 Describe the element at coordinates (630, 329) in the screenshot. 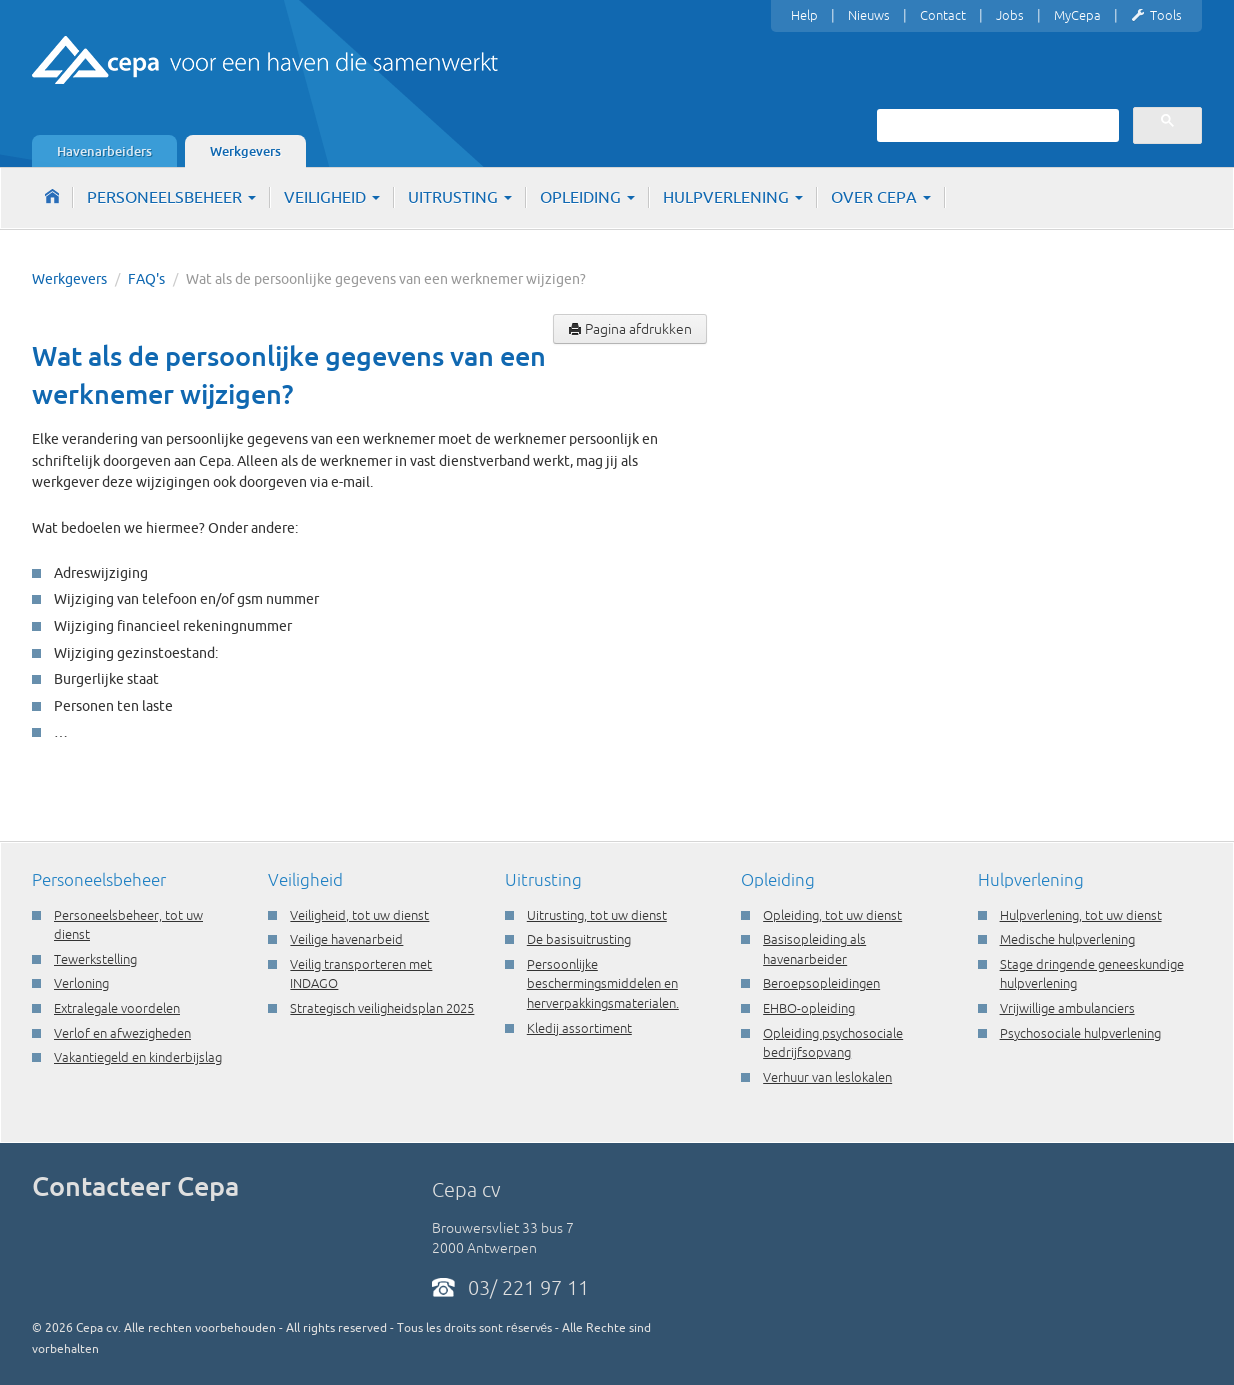

I see `Pagina afdrukken` at that location.